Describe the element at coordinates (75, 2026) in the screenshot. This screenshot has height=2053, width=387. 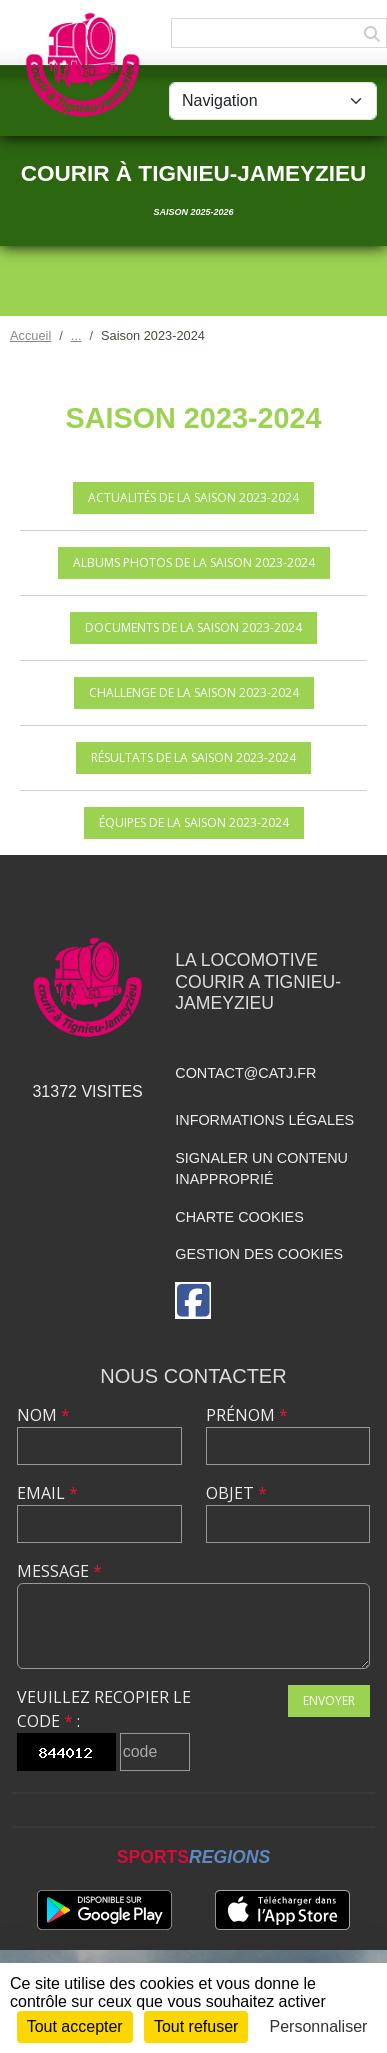
I see `Tout accepter [Cookies : Tout accepter]` at that location.